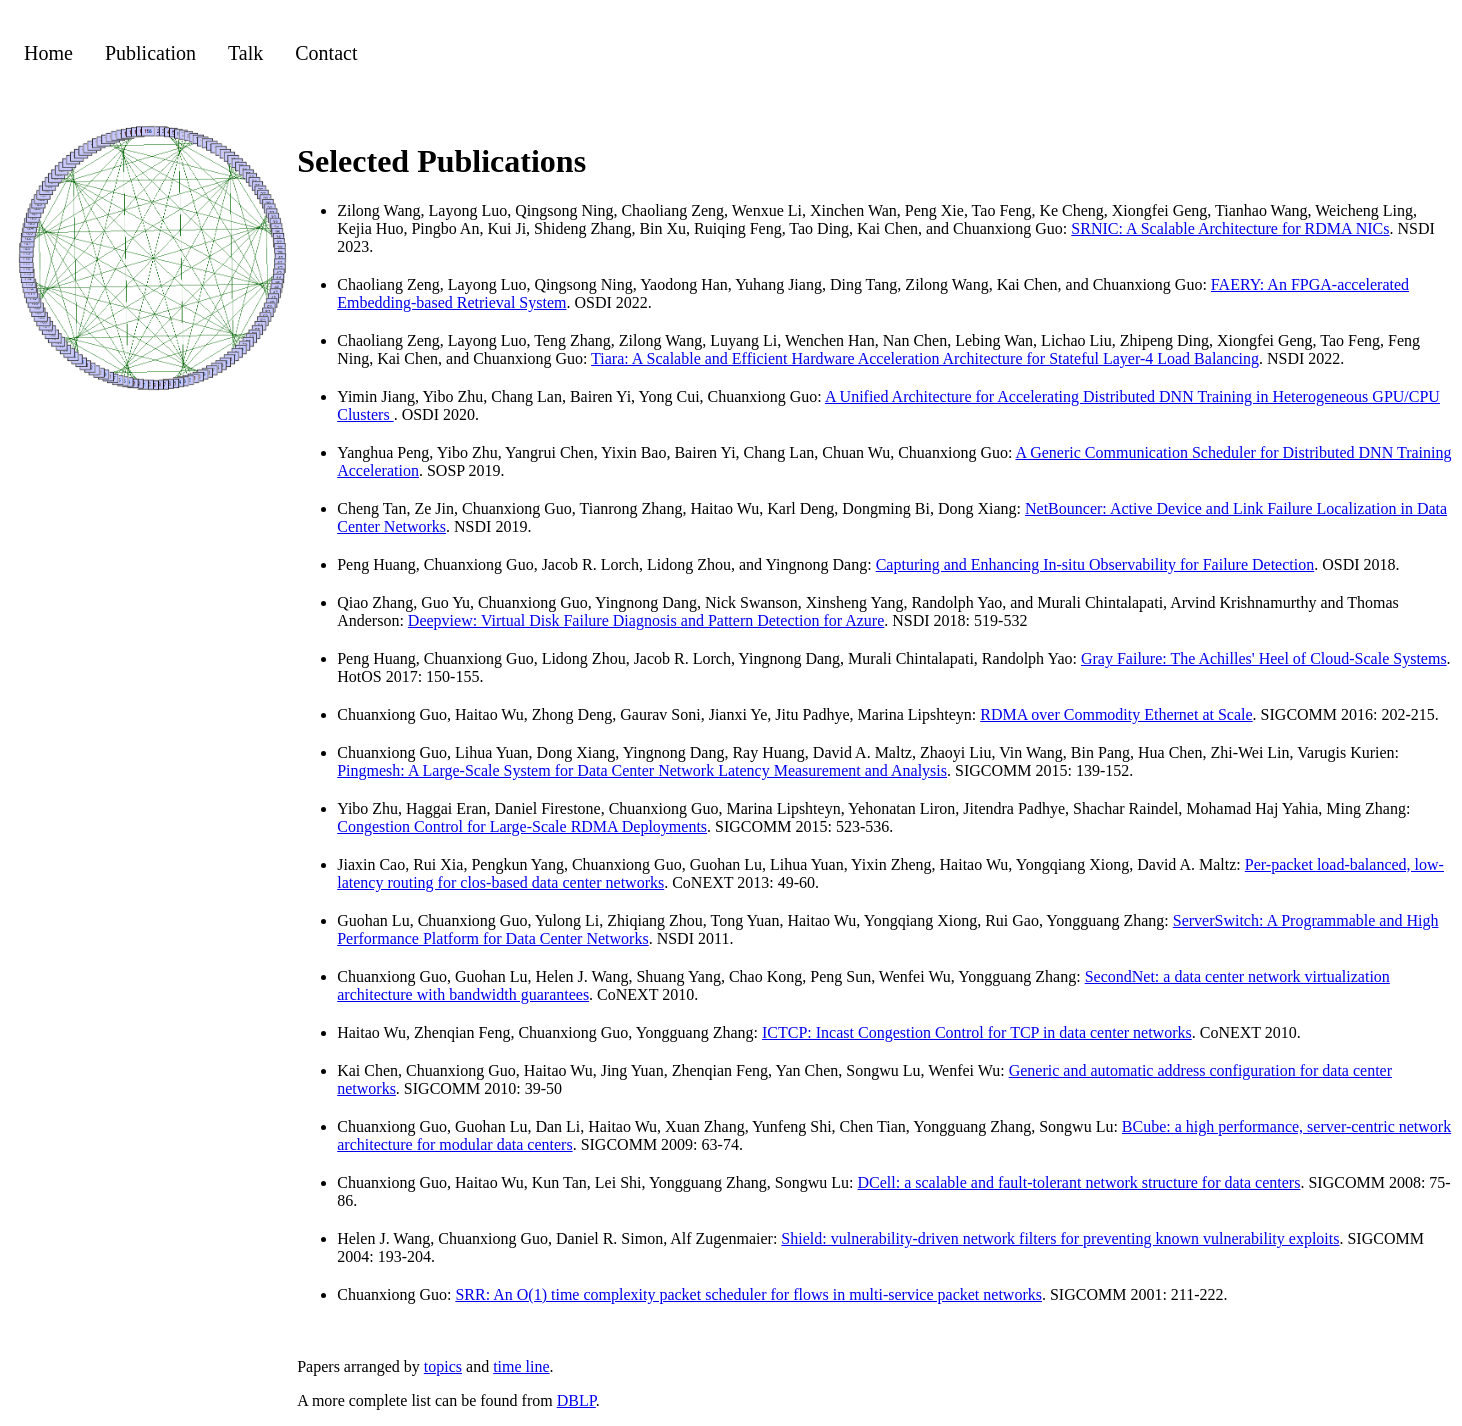 This screenshot has width=1462, height=1426. What do you see at coordinates (522, 826) in the screenshot?
I see `Congestion Control for Large-Scale RDMA Deployments` at bounding box center [522, 826].